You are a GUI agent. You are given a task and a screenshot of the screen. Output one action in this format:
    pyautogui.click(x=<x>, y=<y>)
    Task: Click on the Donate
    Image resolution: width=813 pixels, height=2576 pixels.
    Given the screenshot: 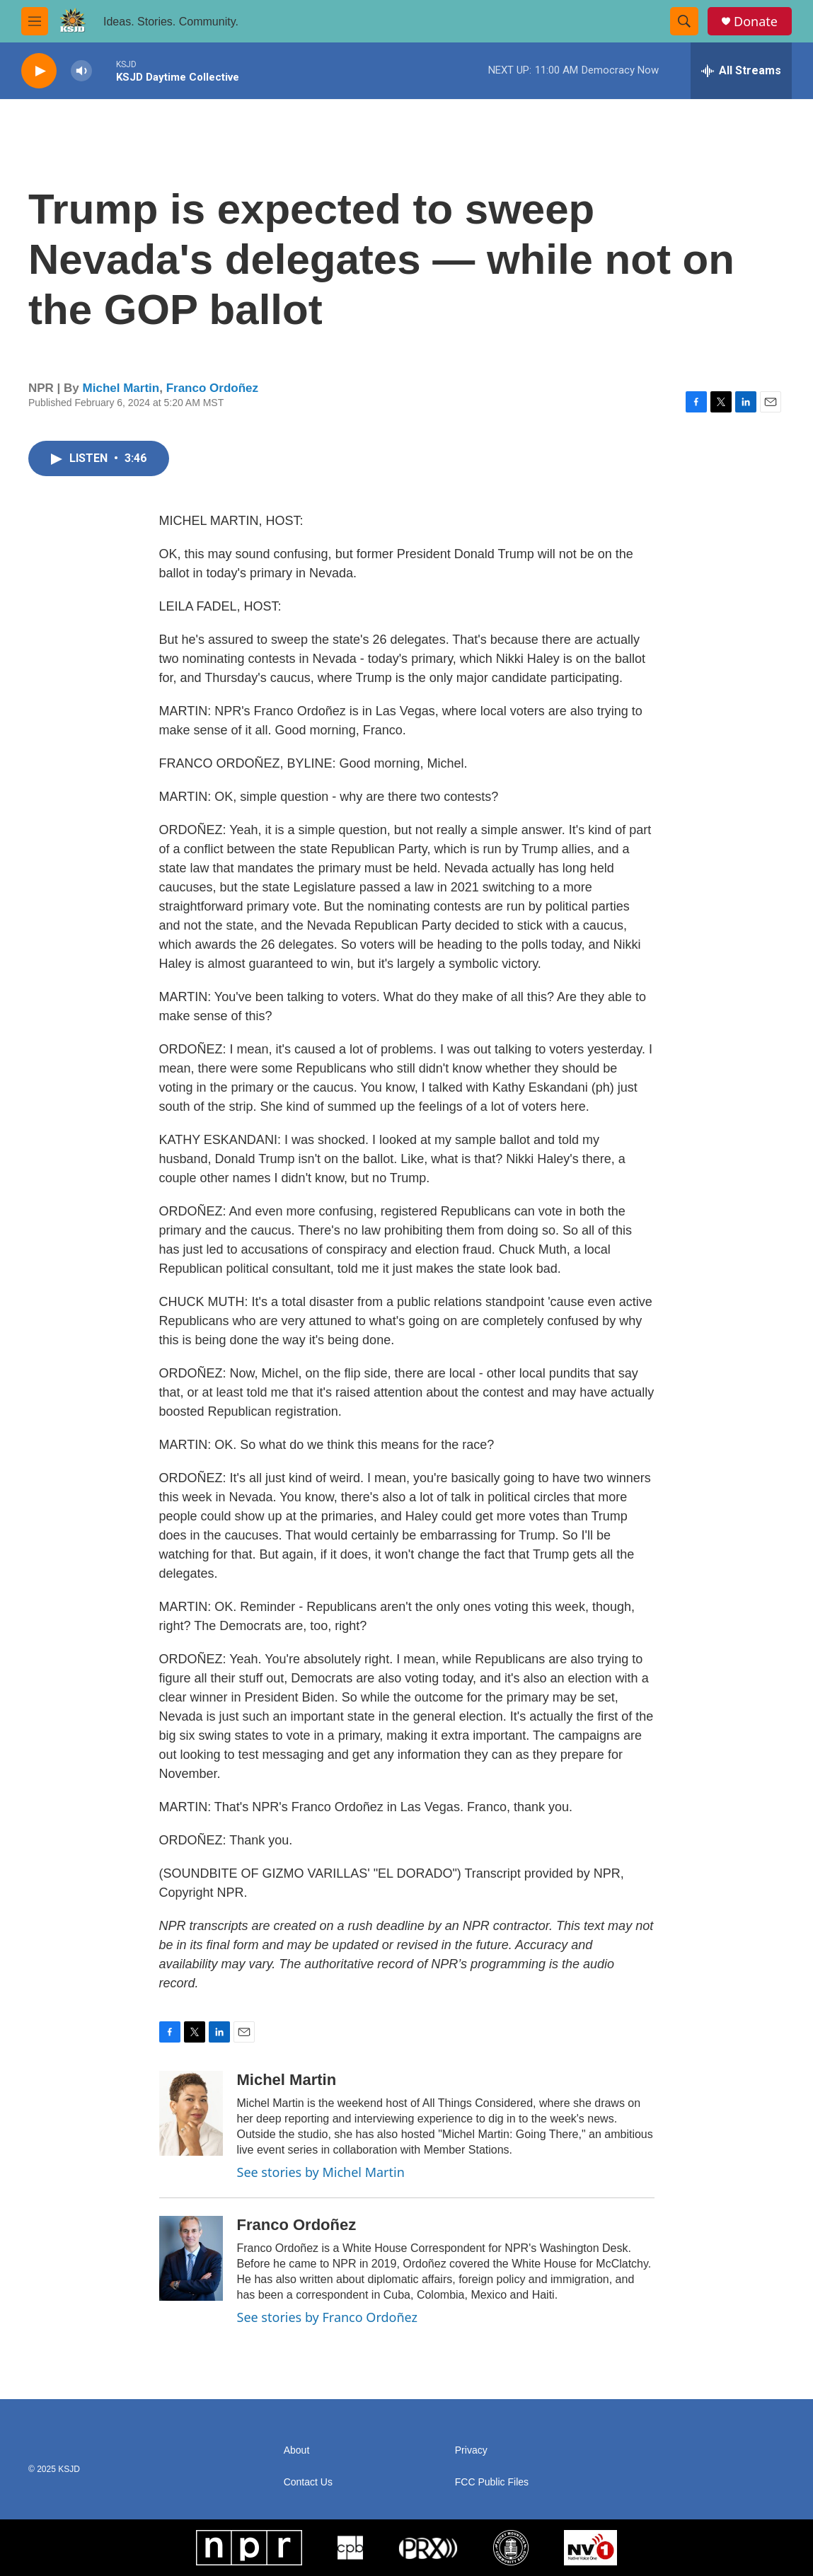 What is the action you would take?
    pyautogui.click(x=756, y=21)
    